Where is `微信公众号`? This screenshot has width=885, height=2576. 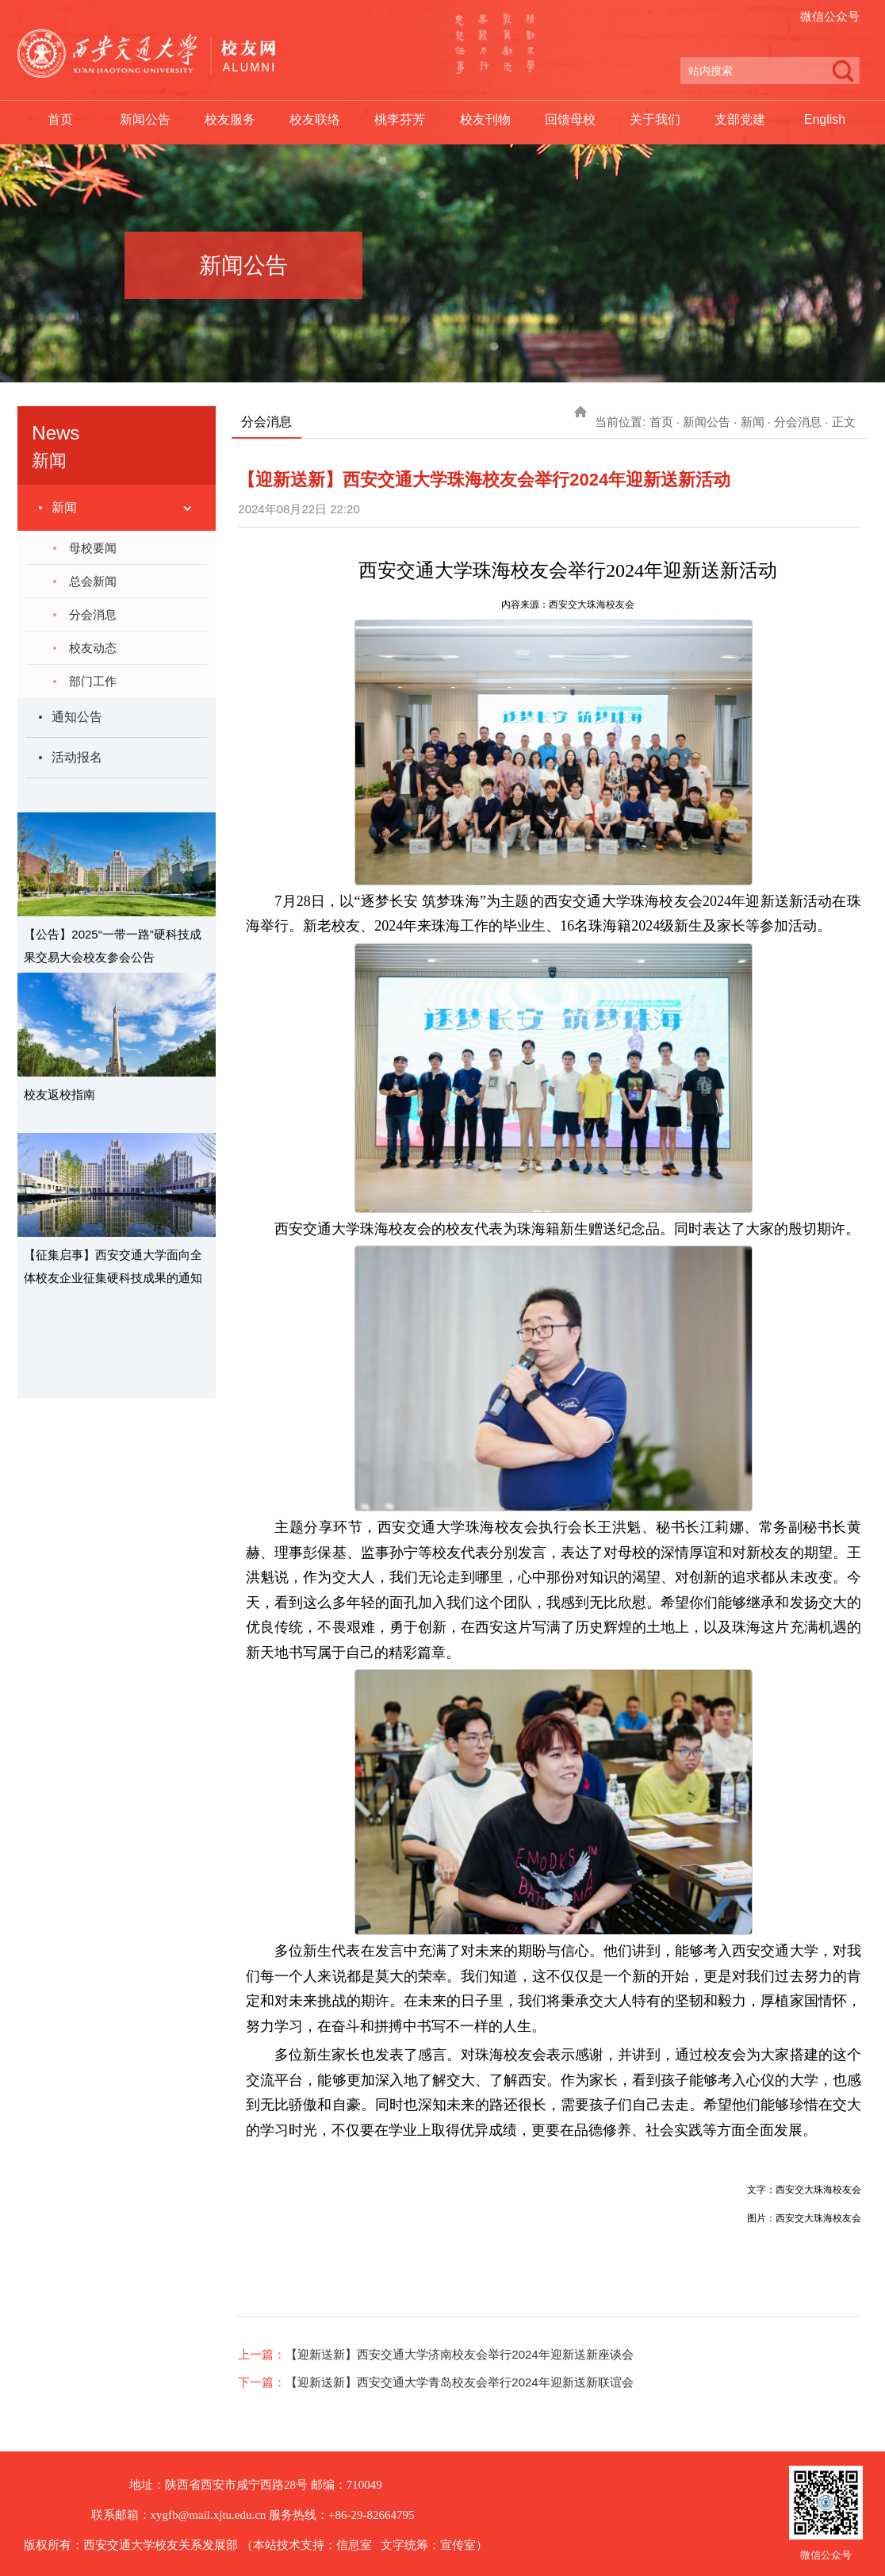 微信公众号 is located at coordinates (830, 16).